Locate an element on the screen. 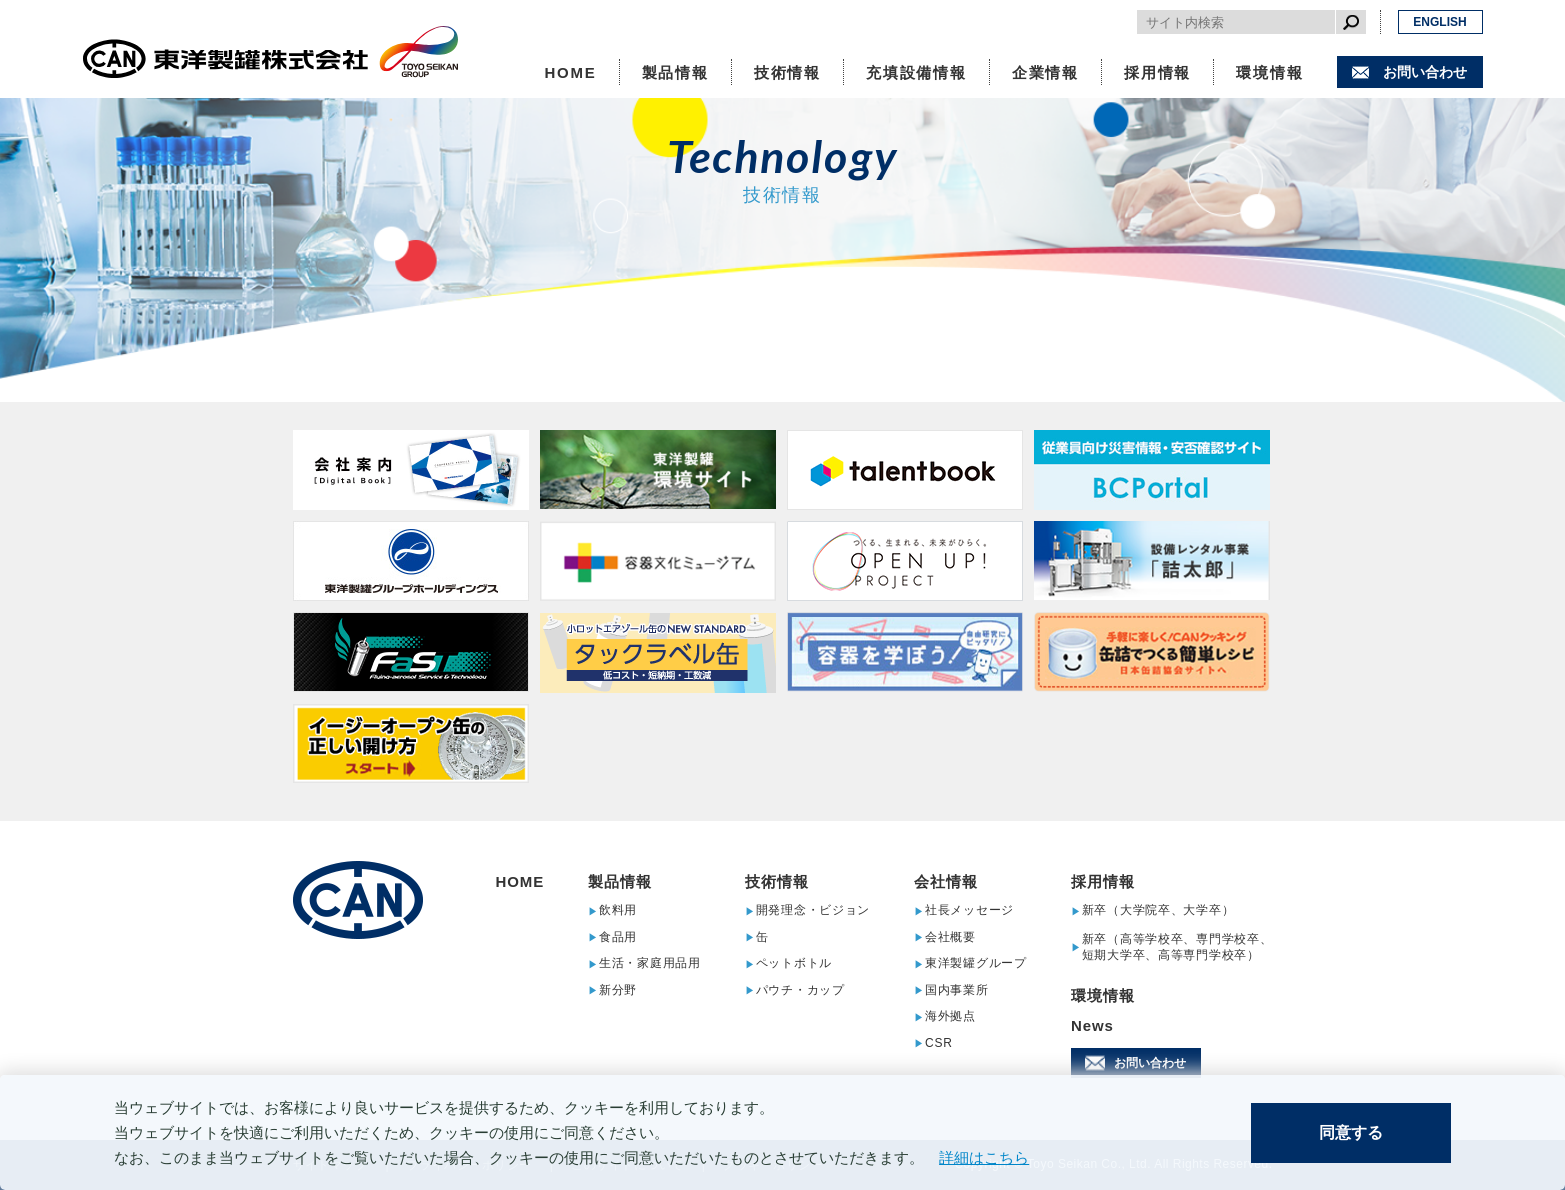 Image resolution: width=1565 pixels, height=1190 pixels. 国内事業所 is located at coordinates (957, 990).